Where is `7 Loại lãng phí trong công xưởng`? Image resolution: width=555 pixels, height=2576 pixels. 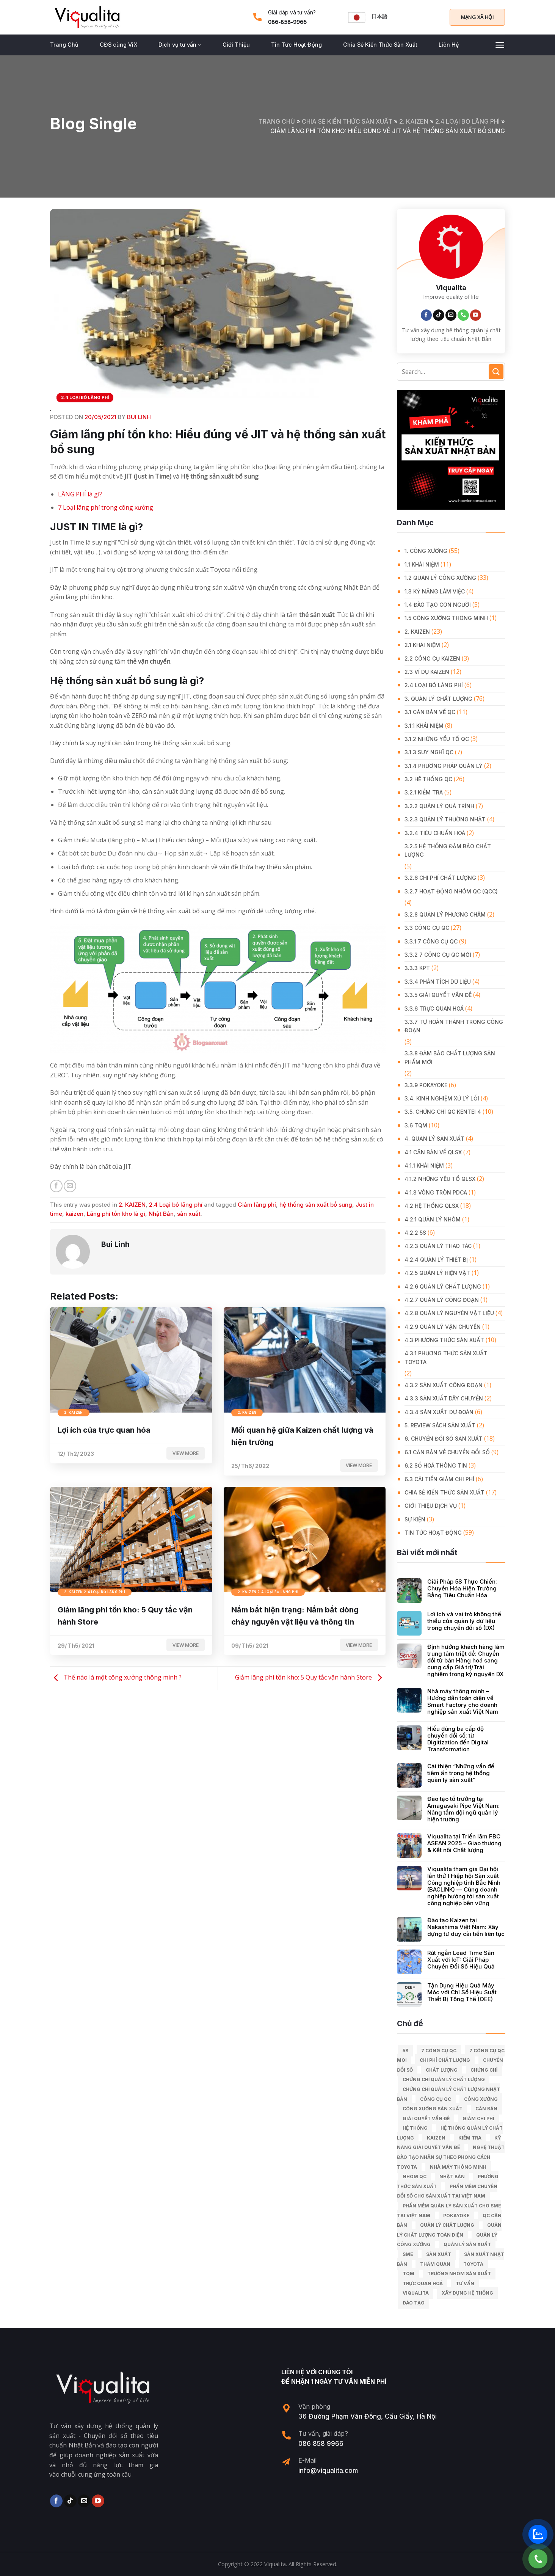
7 Loại lãng phí trong công xưởng is located at coordinates (105, 507).